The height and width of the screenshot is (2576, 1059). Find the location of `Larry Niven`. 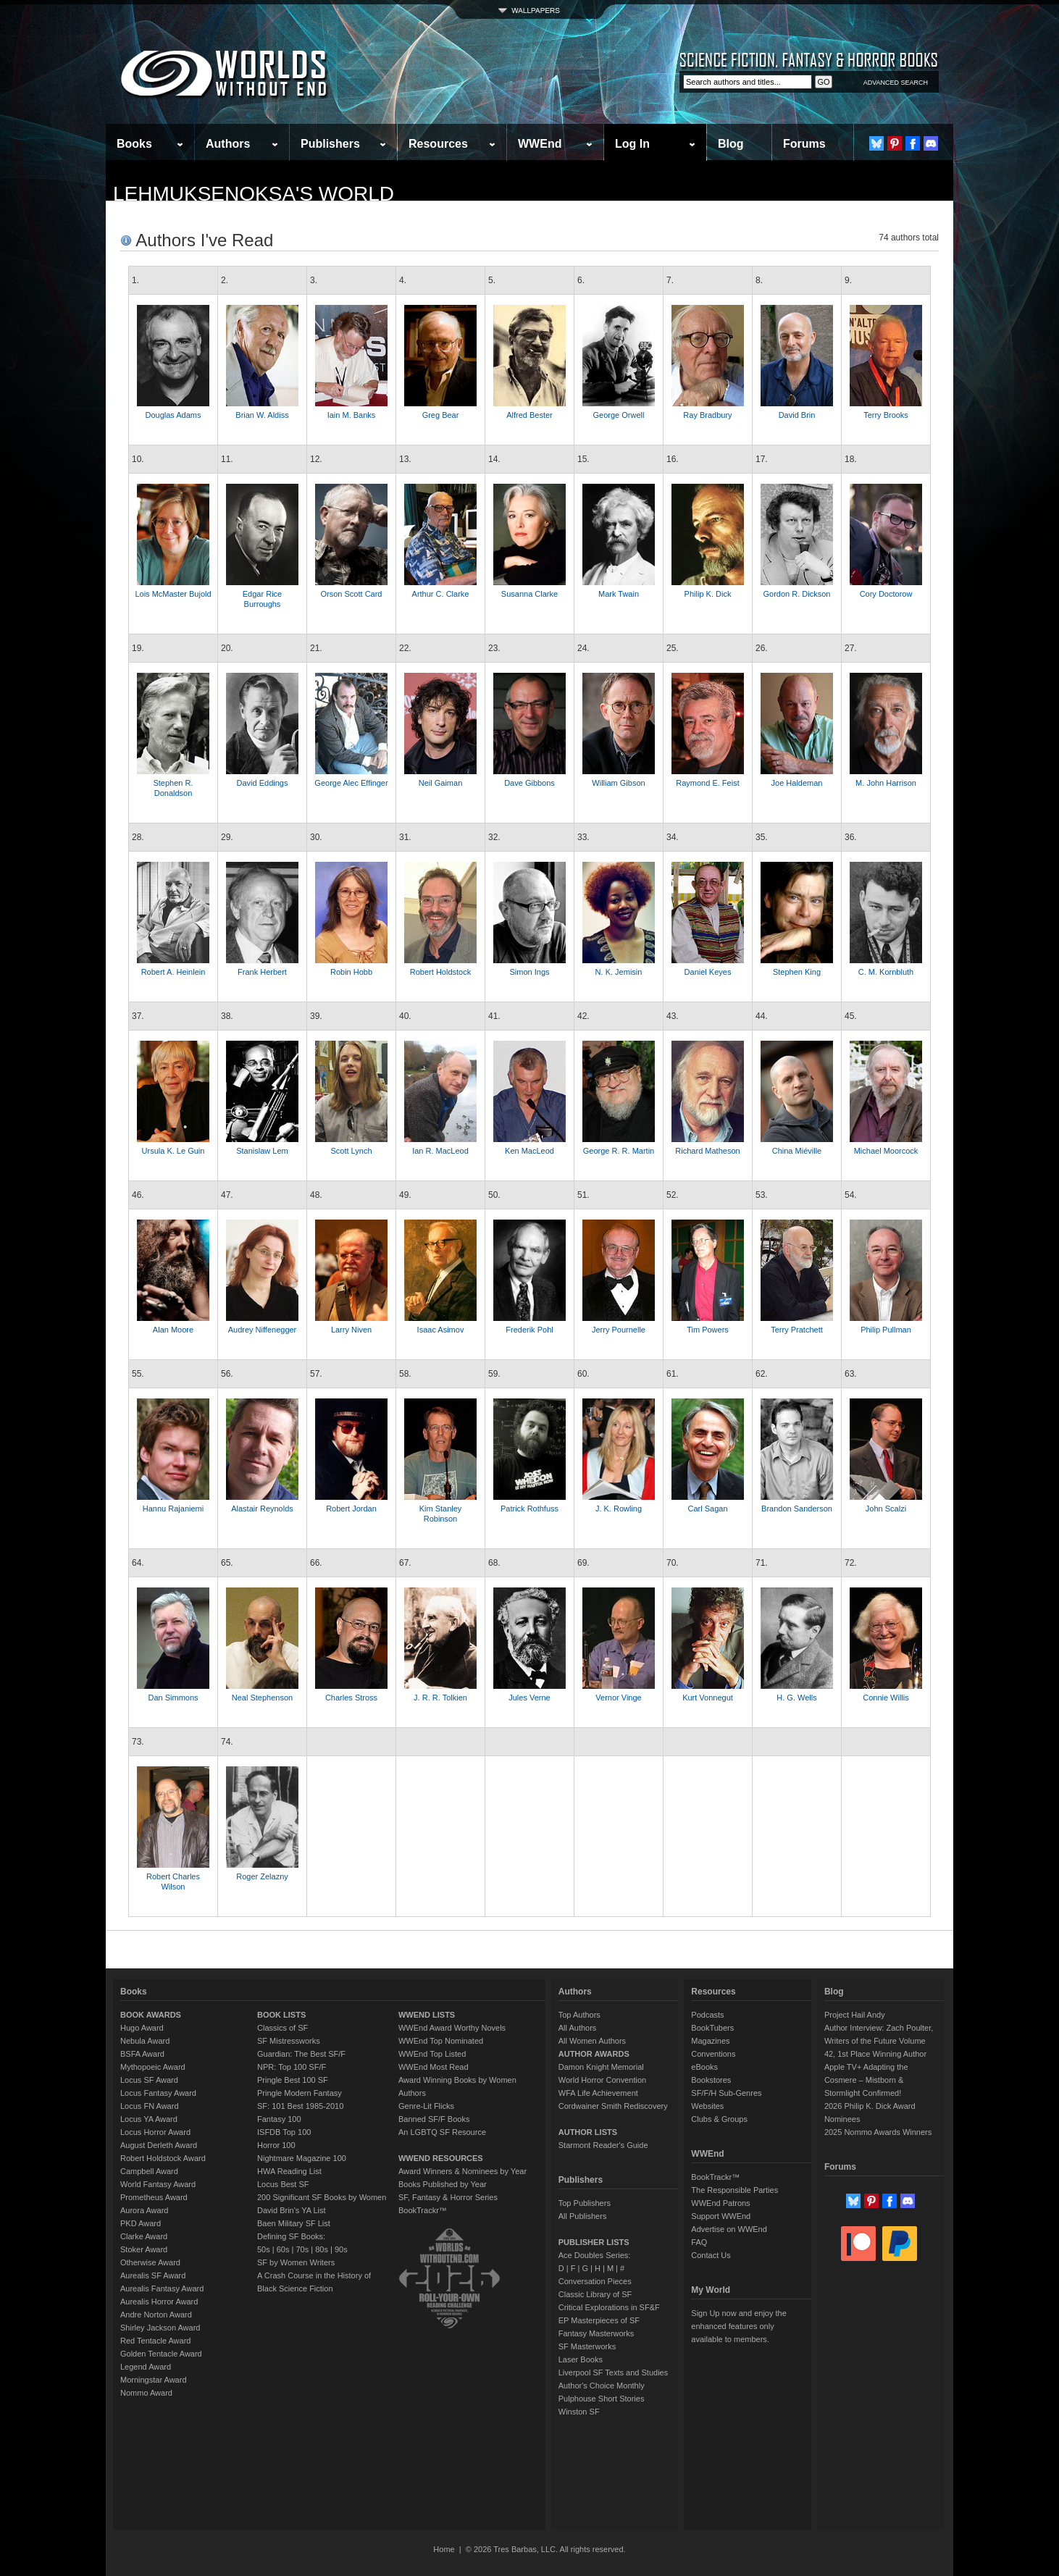

Larry Niven is located at coordinates (351, 1329).